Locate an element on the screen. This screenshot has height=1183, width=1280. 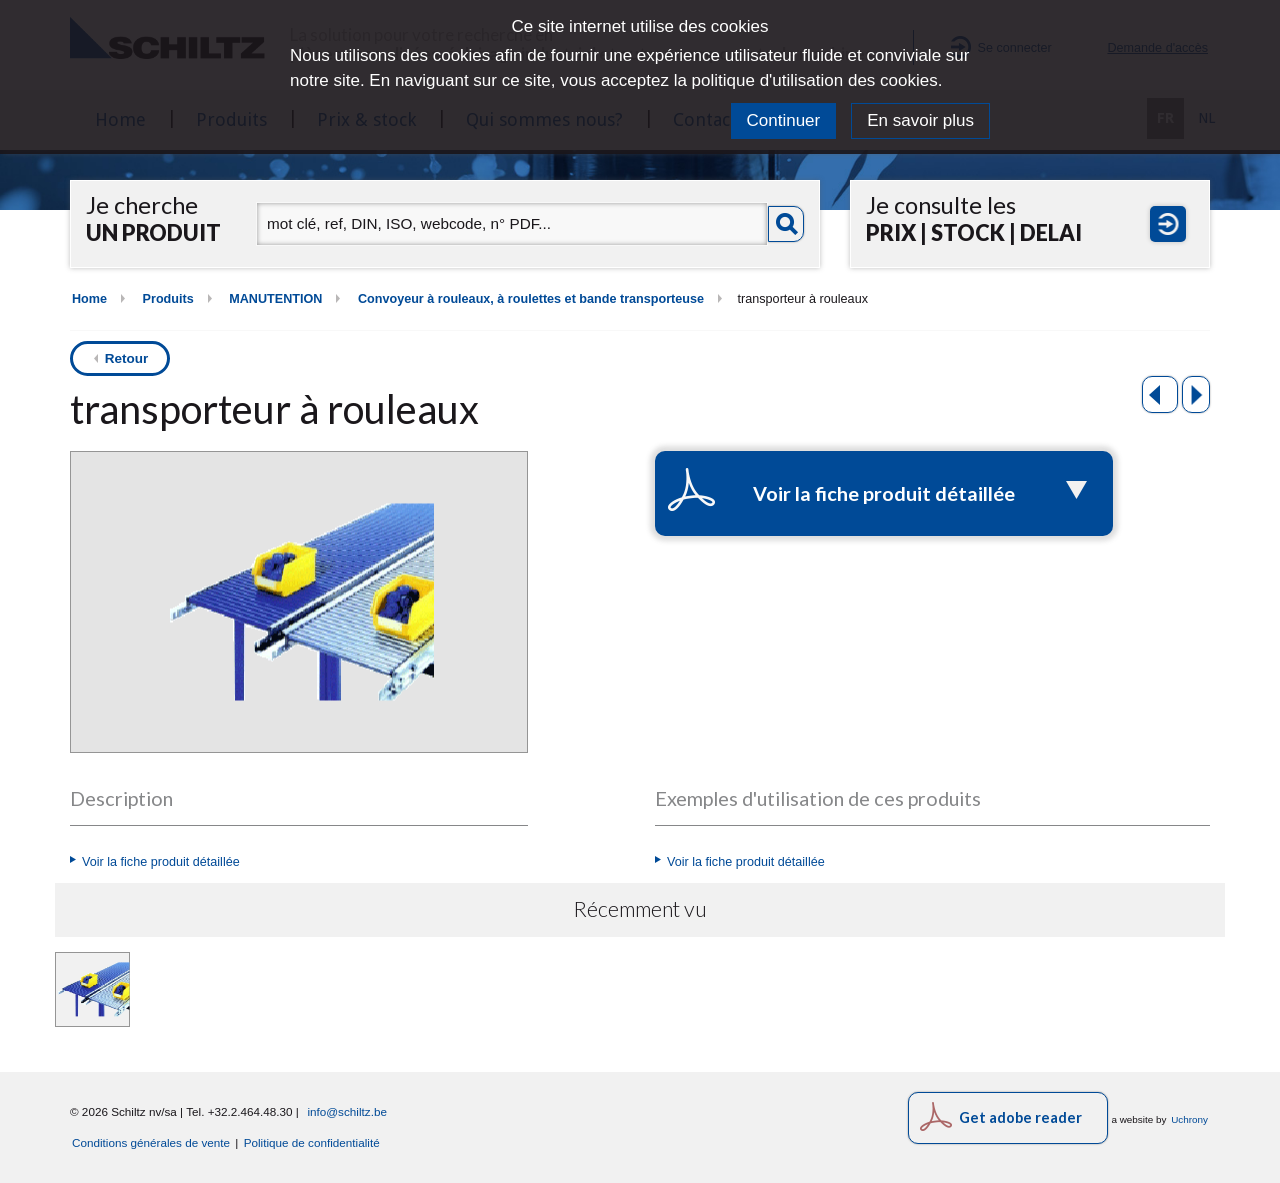
Home is located at coordinates (89, 299).